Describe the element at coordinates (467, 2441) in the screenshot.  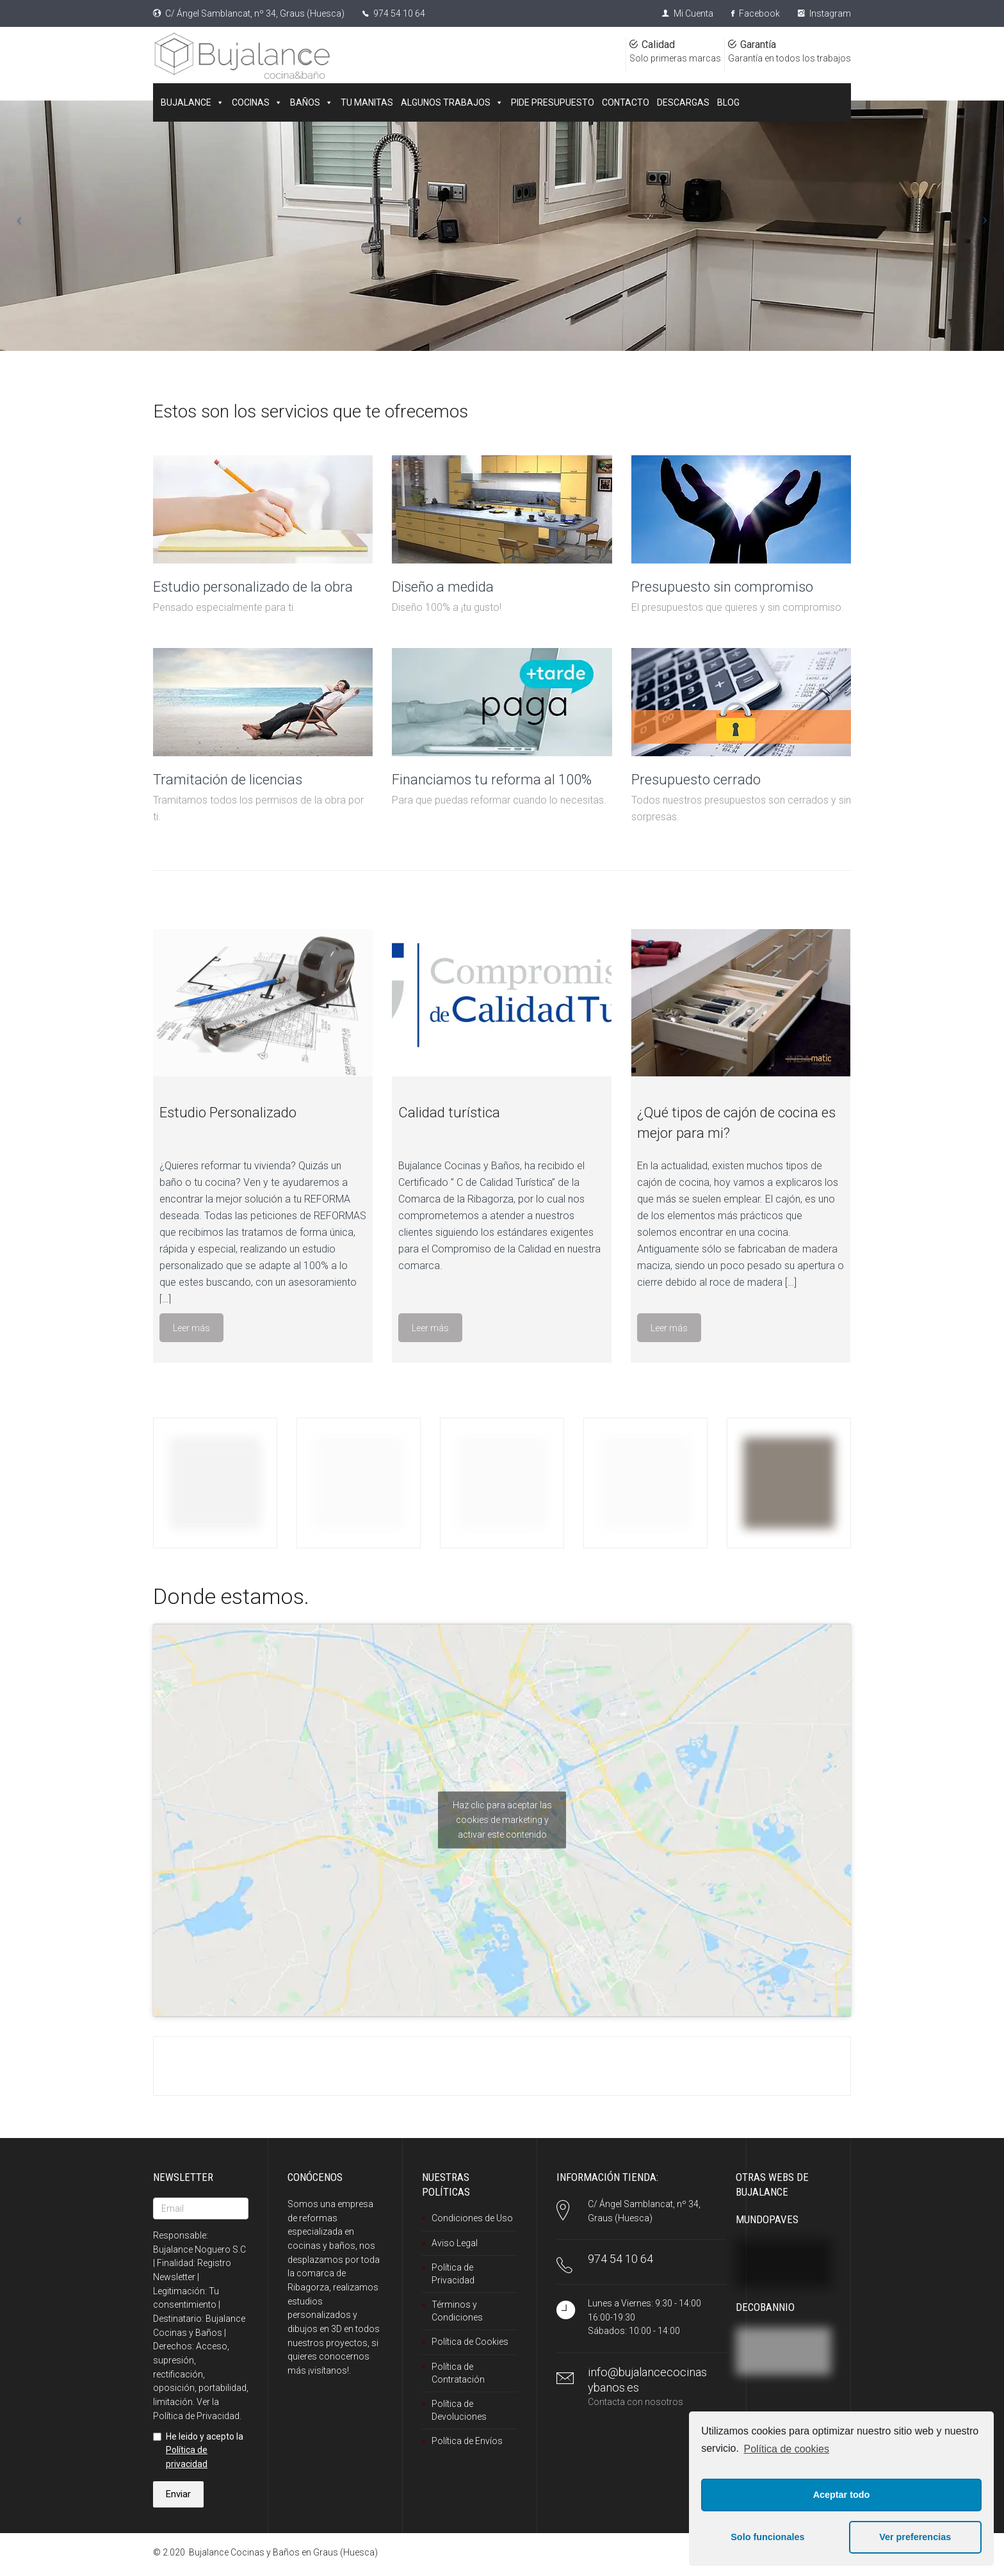
I see `Política de Envíos` at that location.